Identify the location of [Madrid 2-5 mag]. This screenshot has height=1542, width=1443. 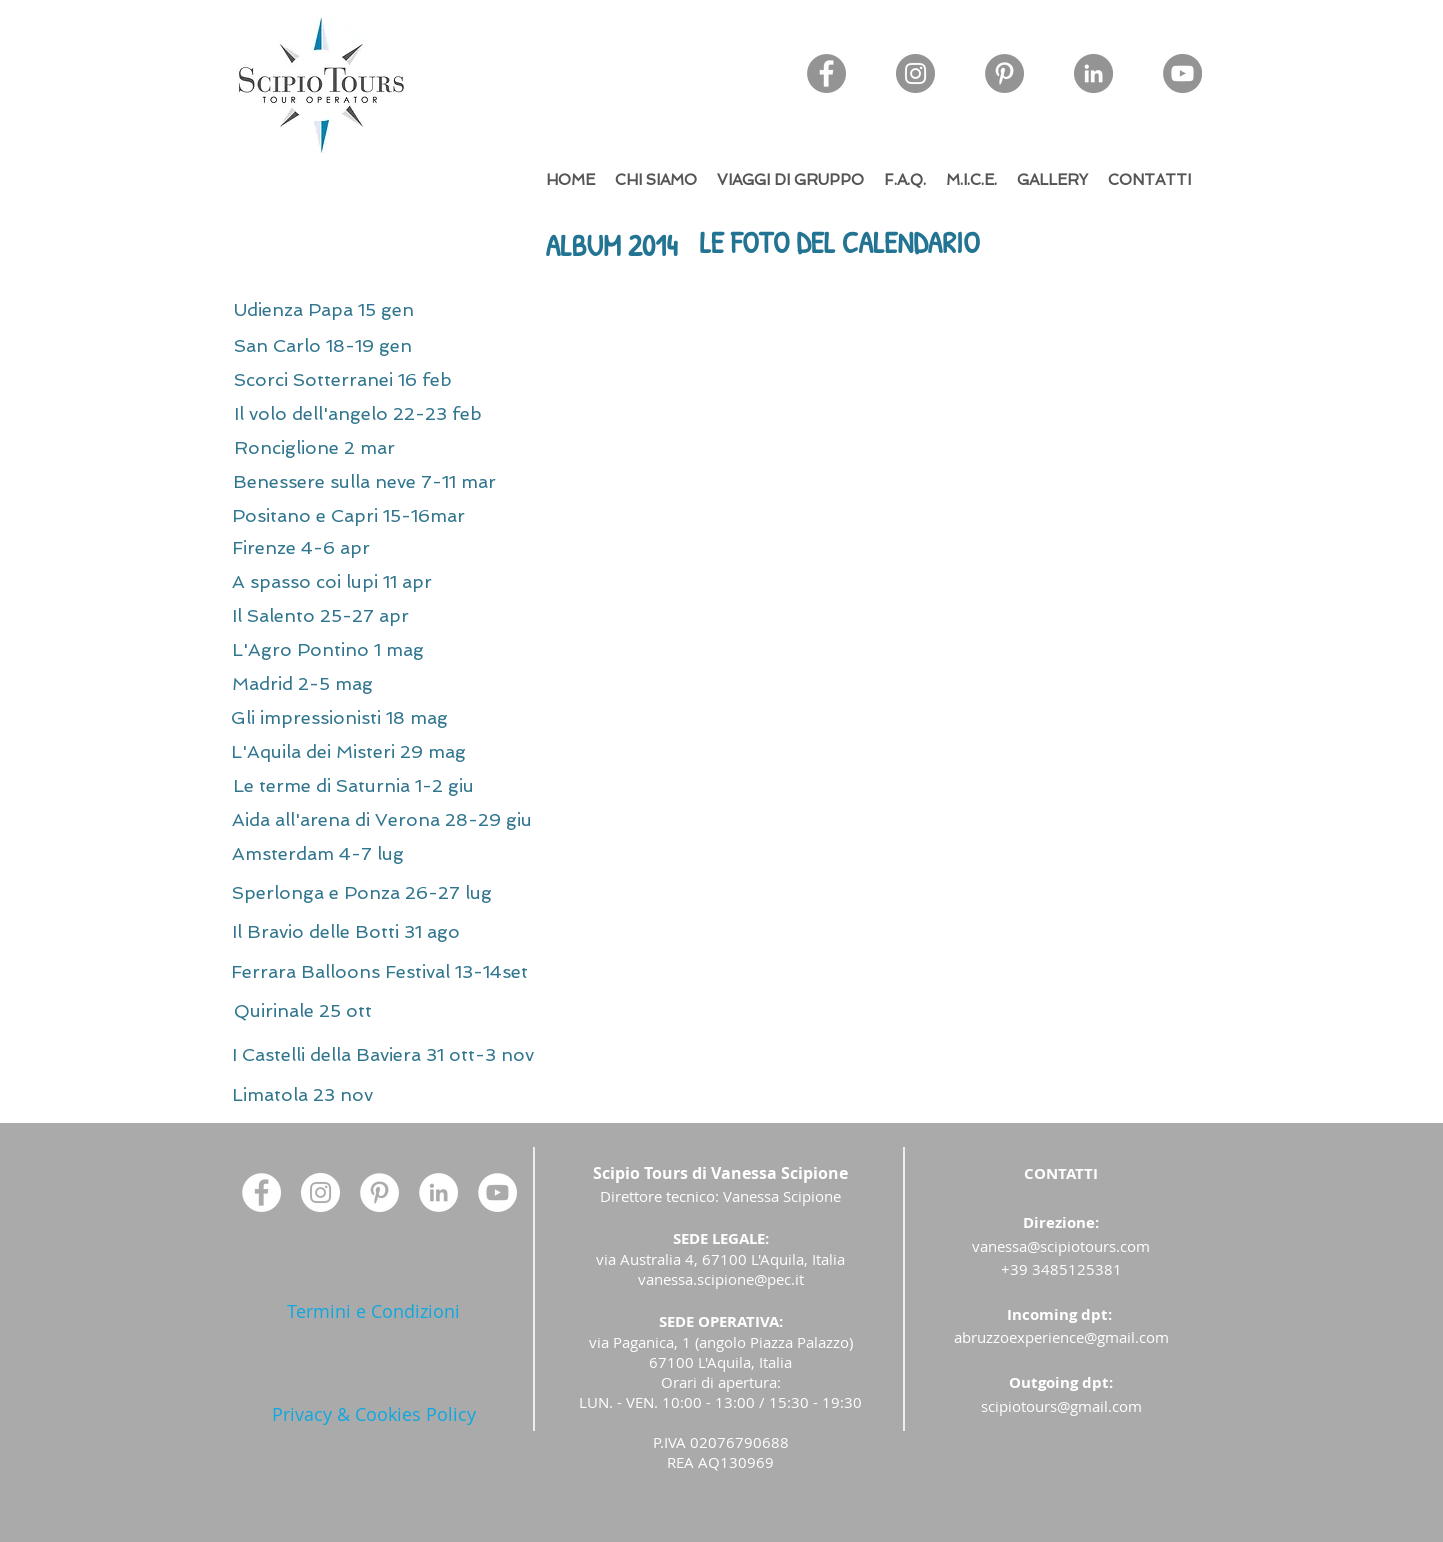
(351, 684).